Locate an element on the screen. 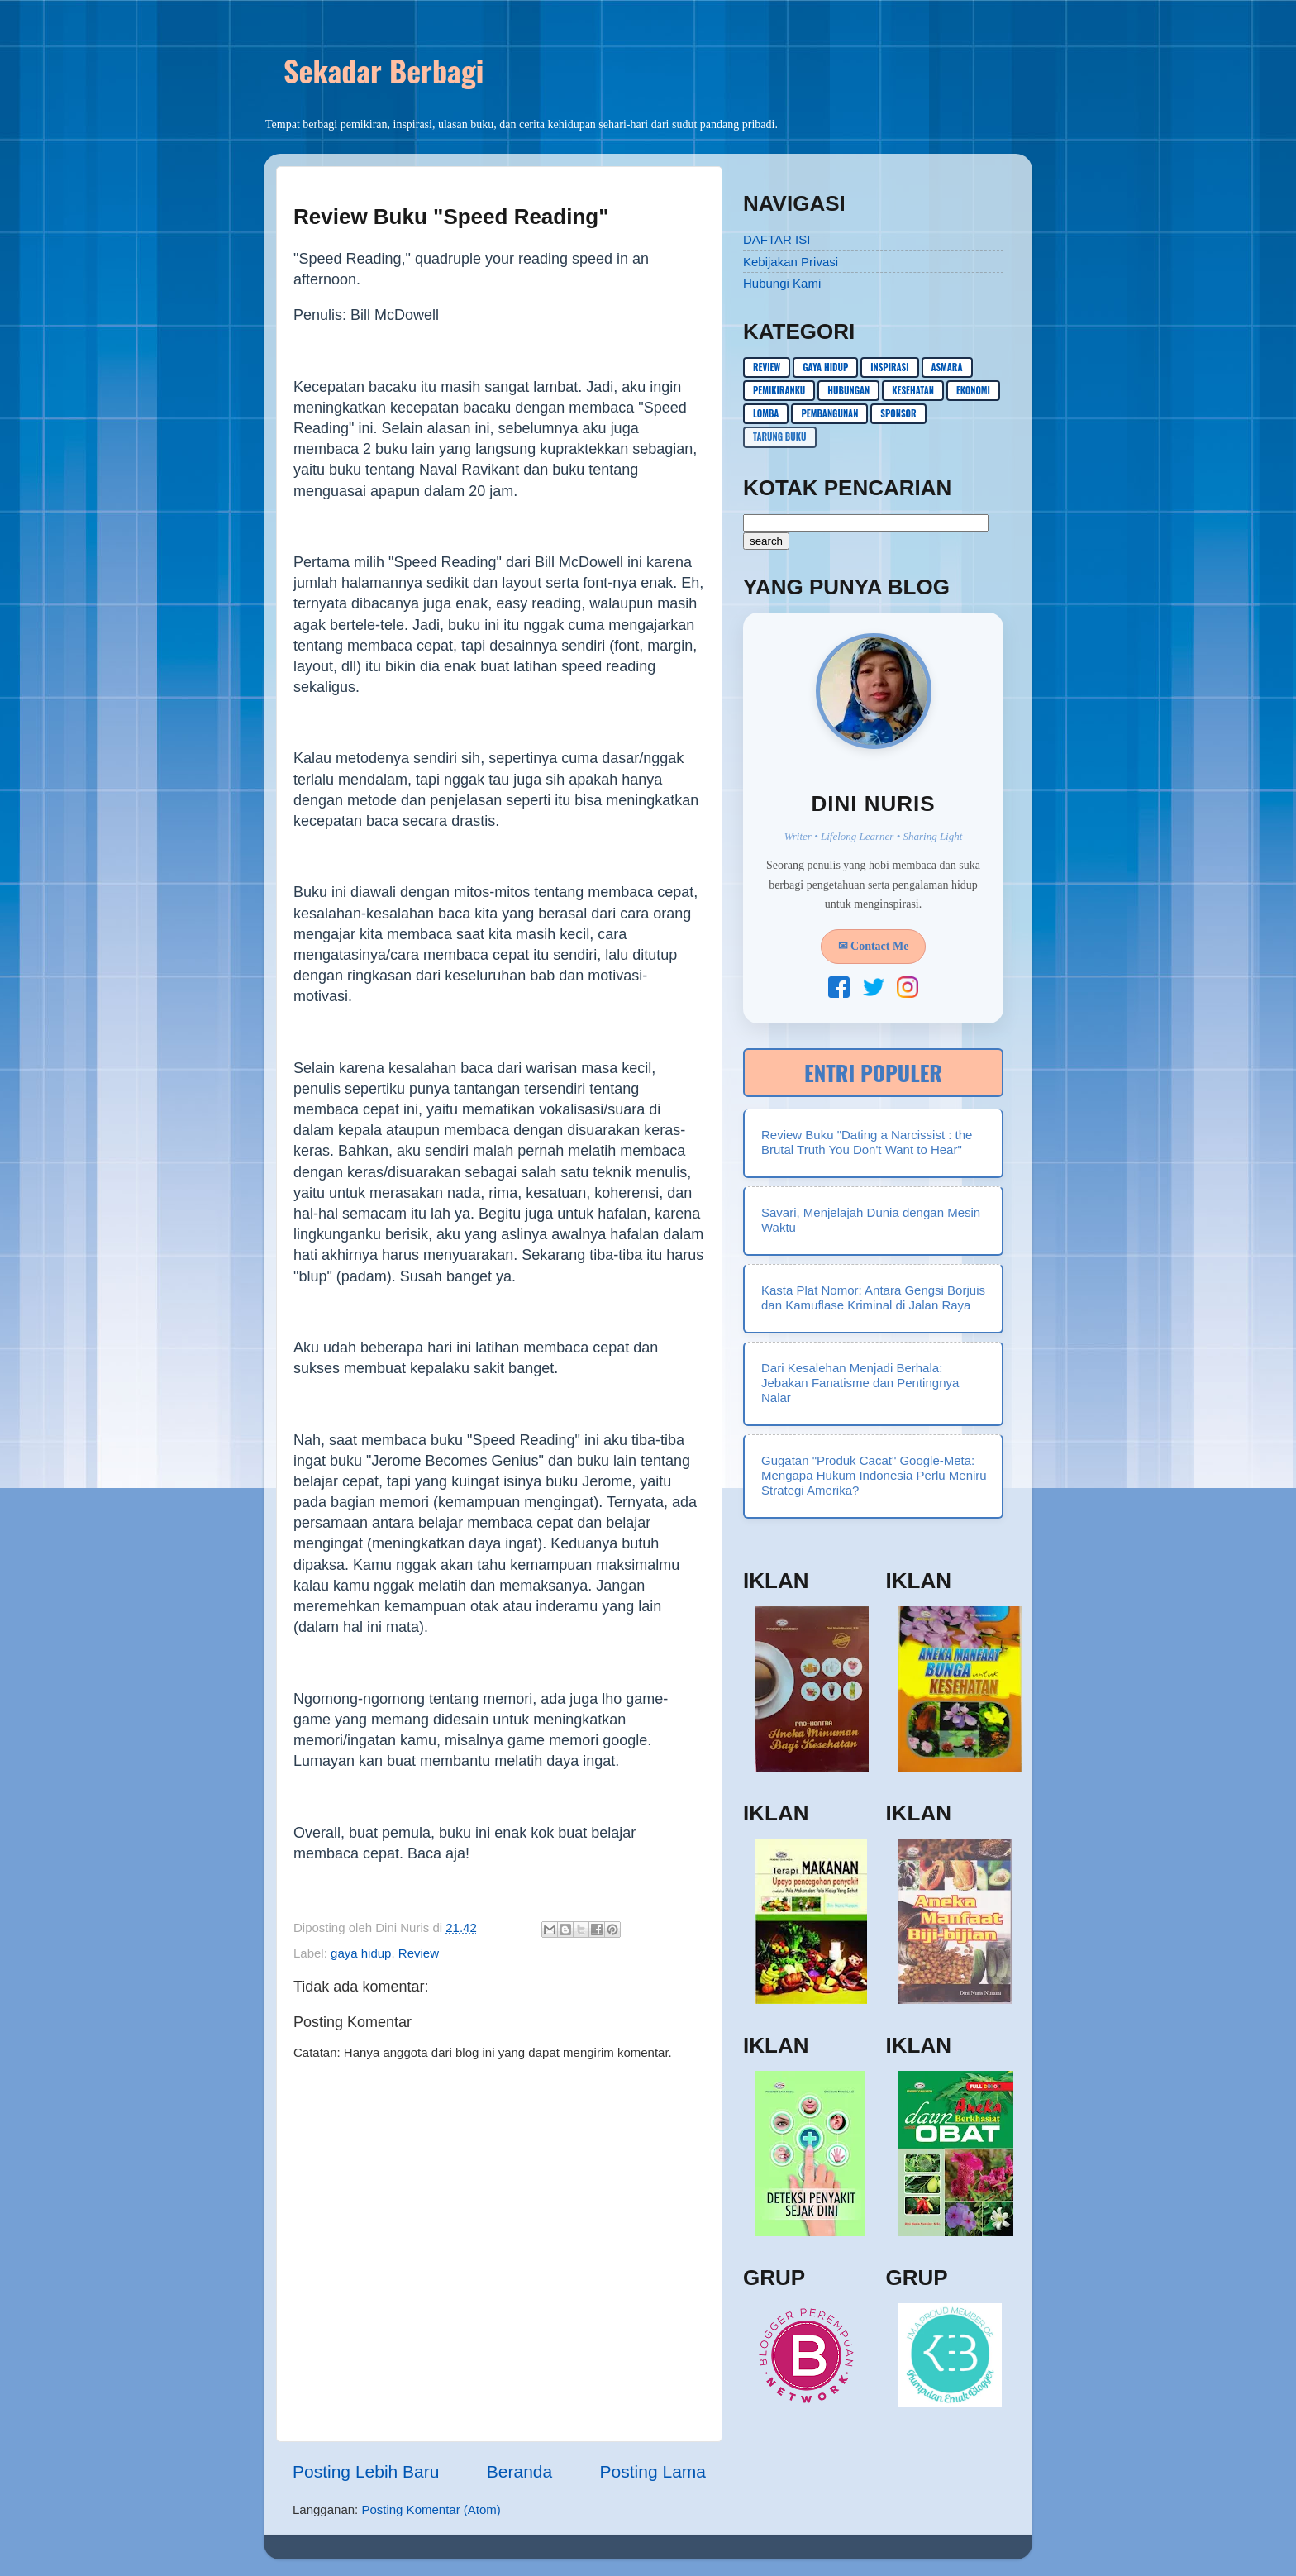  gaya hidup is located at coordinates (361, 1953).